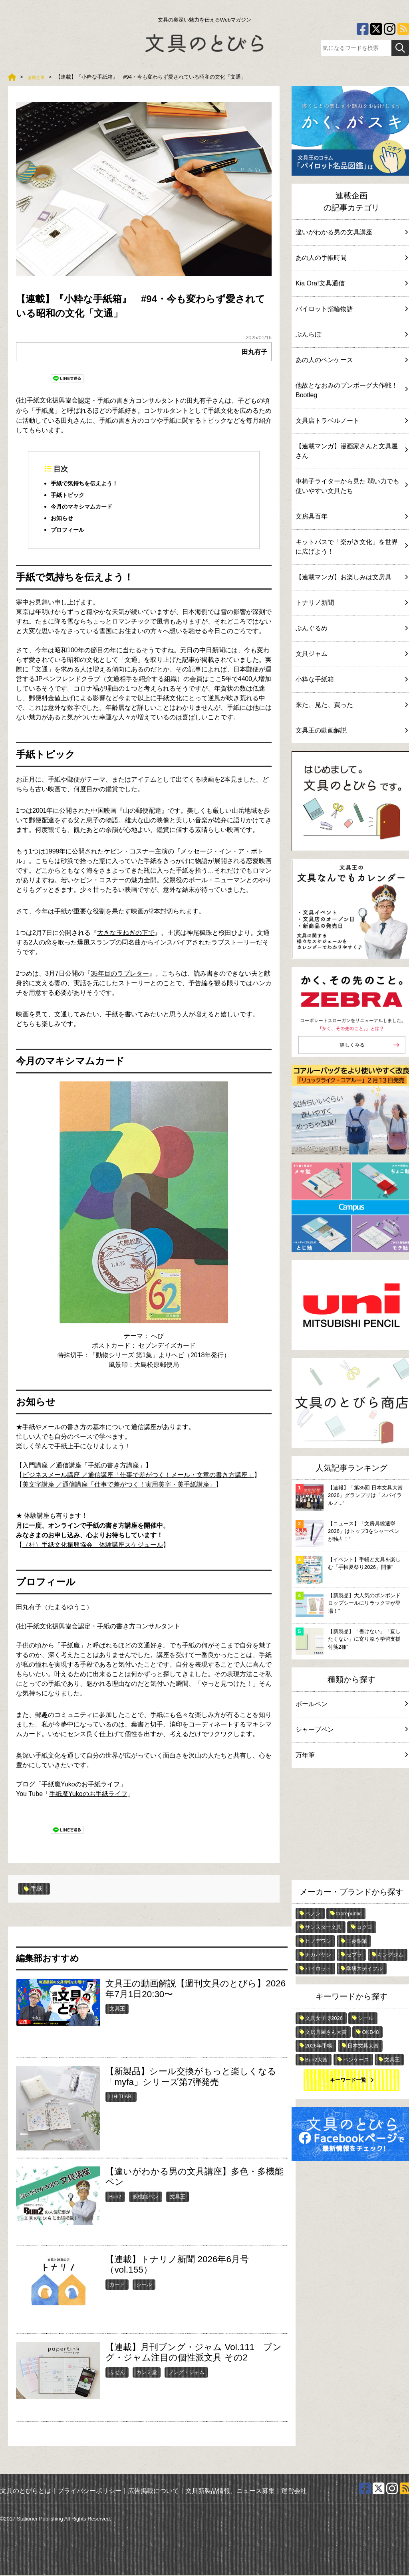 Image resolution: width=409 pixels, height=2576 pixels. What do you see at coordinates (126, 934) in the screenshot?
I see `大きな玉ねぎの下で` at bounding box center [126, 934].